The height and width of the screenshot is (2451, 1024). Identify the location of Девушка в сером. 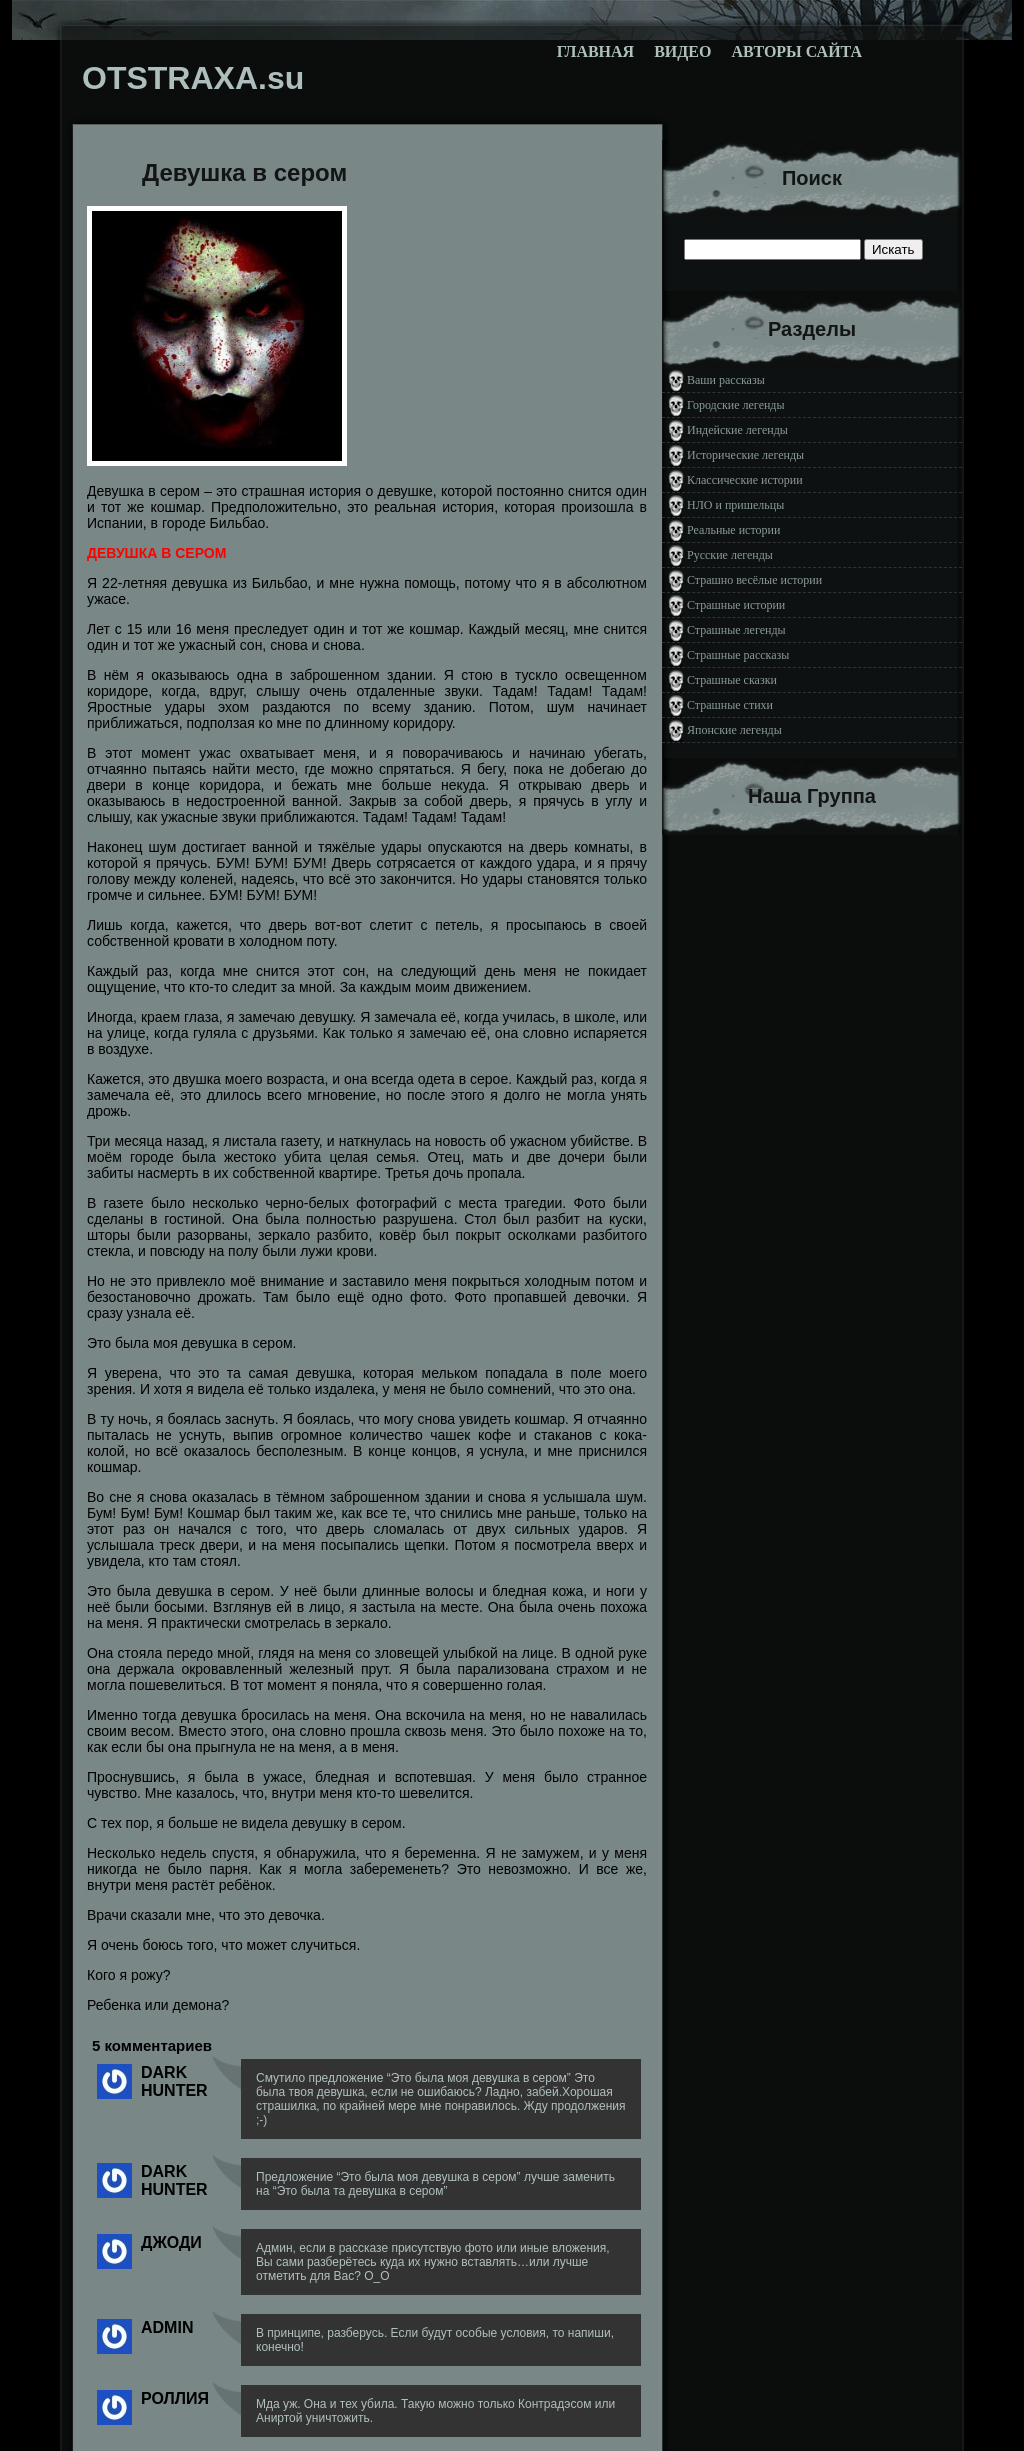
(244, 172).